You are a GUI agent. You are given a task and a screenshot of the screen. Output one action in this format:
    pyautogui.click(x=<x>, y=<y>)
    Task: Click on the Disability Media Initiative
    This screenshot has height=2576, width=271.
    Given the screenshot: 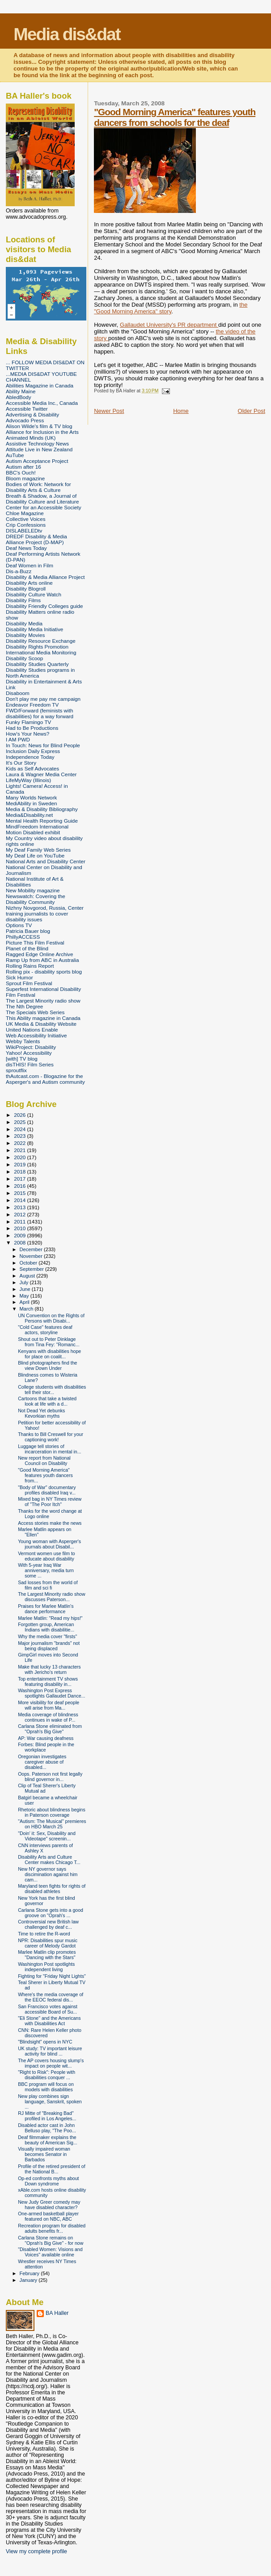 What is the action you would take?
    pyautogui.click(x=34, y=629)
    